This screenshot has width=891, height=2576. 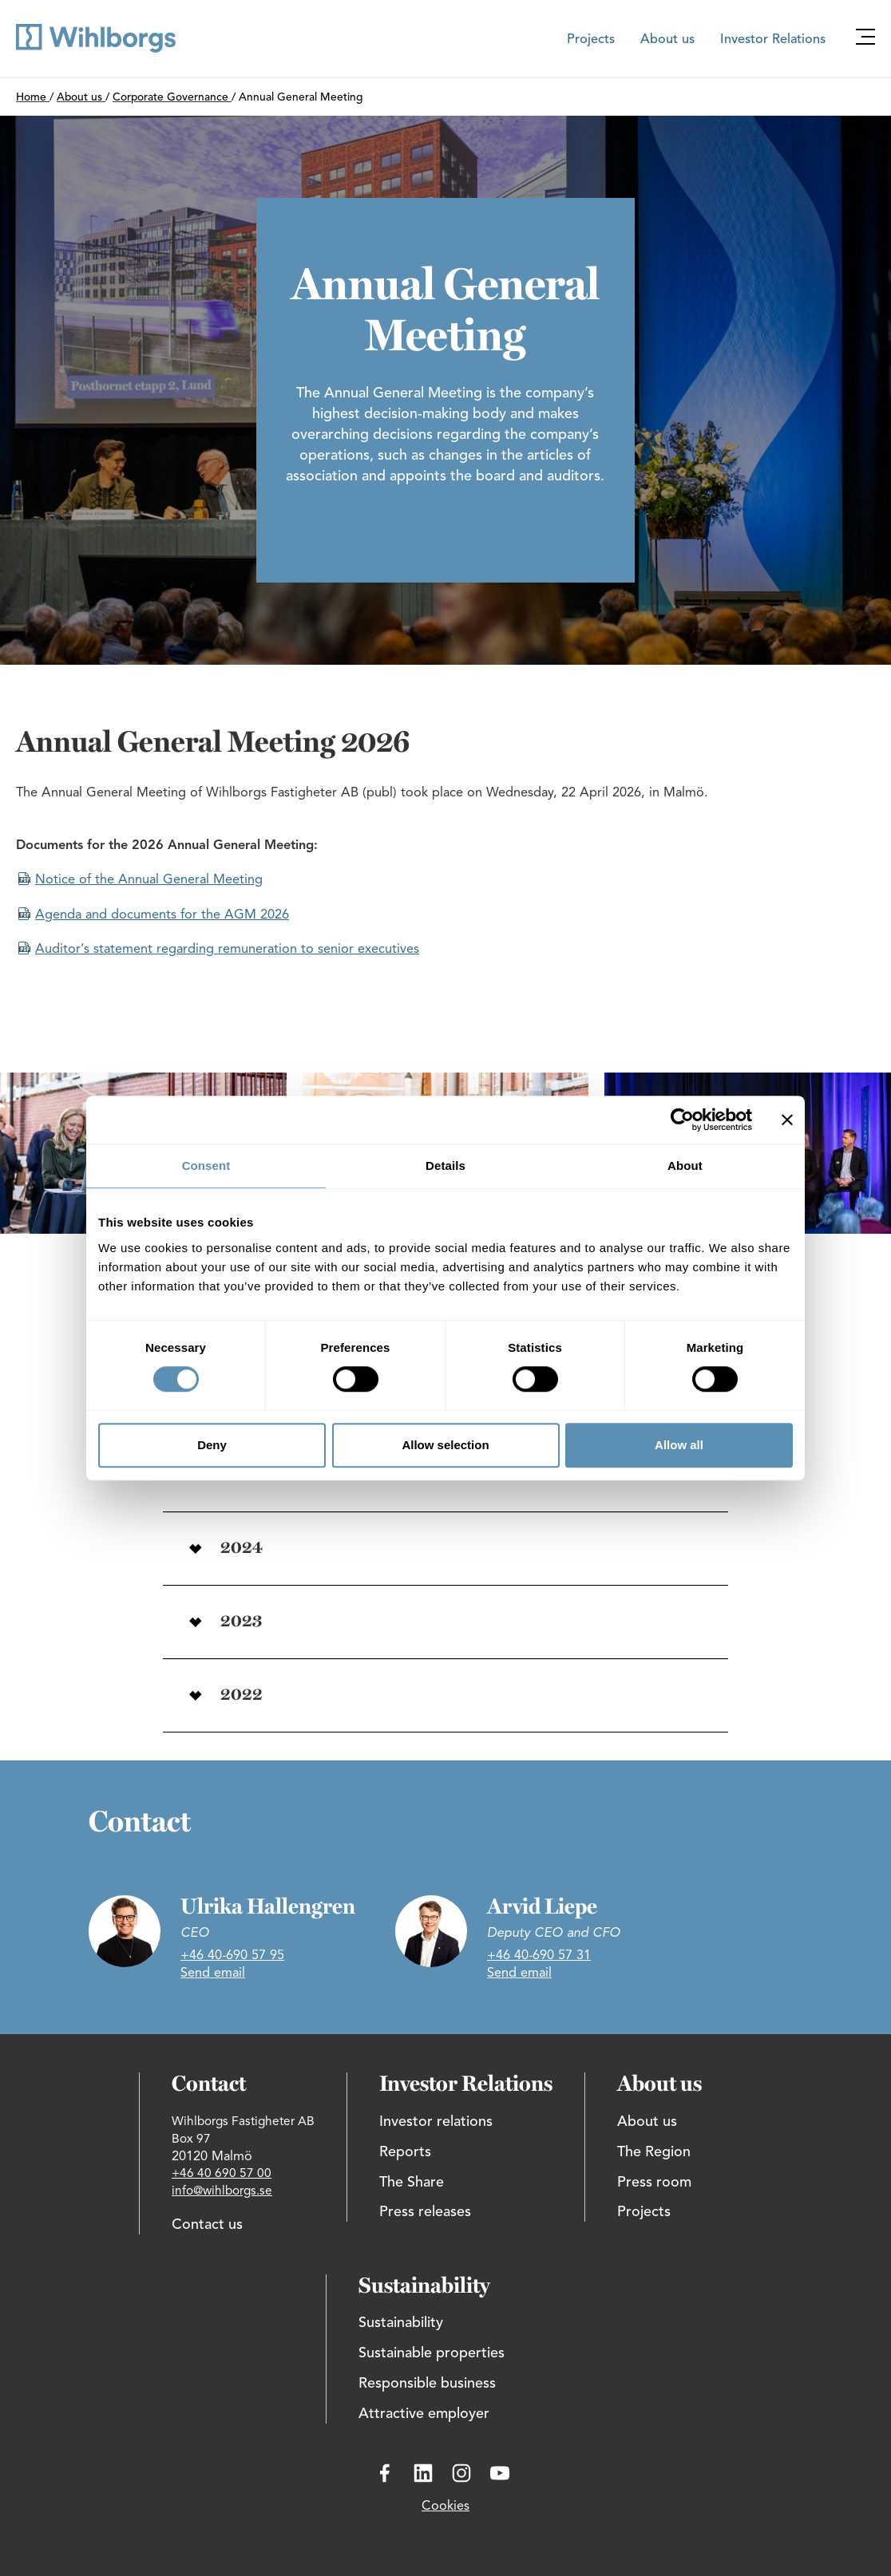 I want to click on Press room, so click(x=654, y=2182).